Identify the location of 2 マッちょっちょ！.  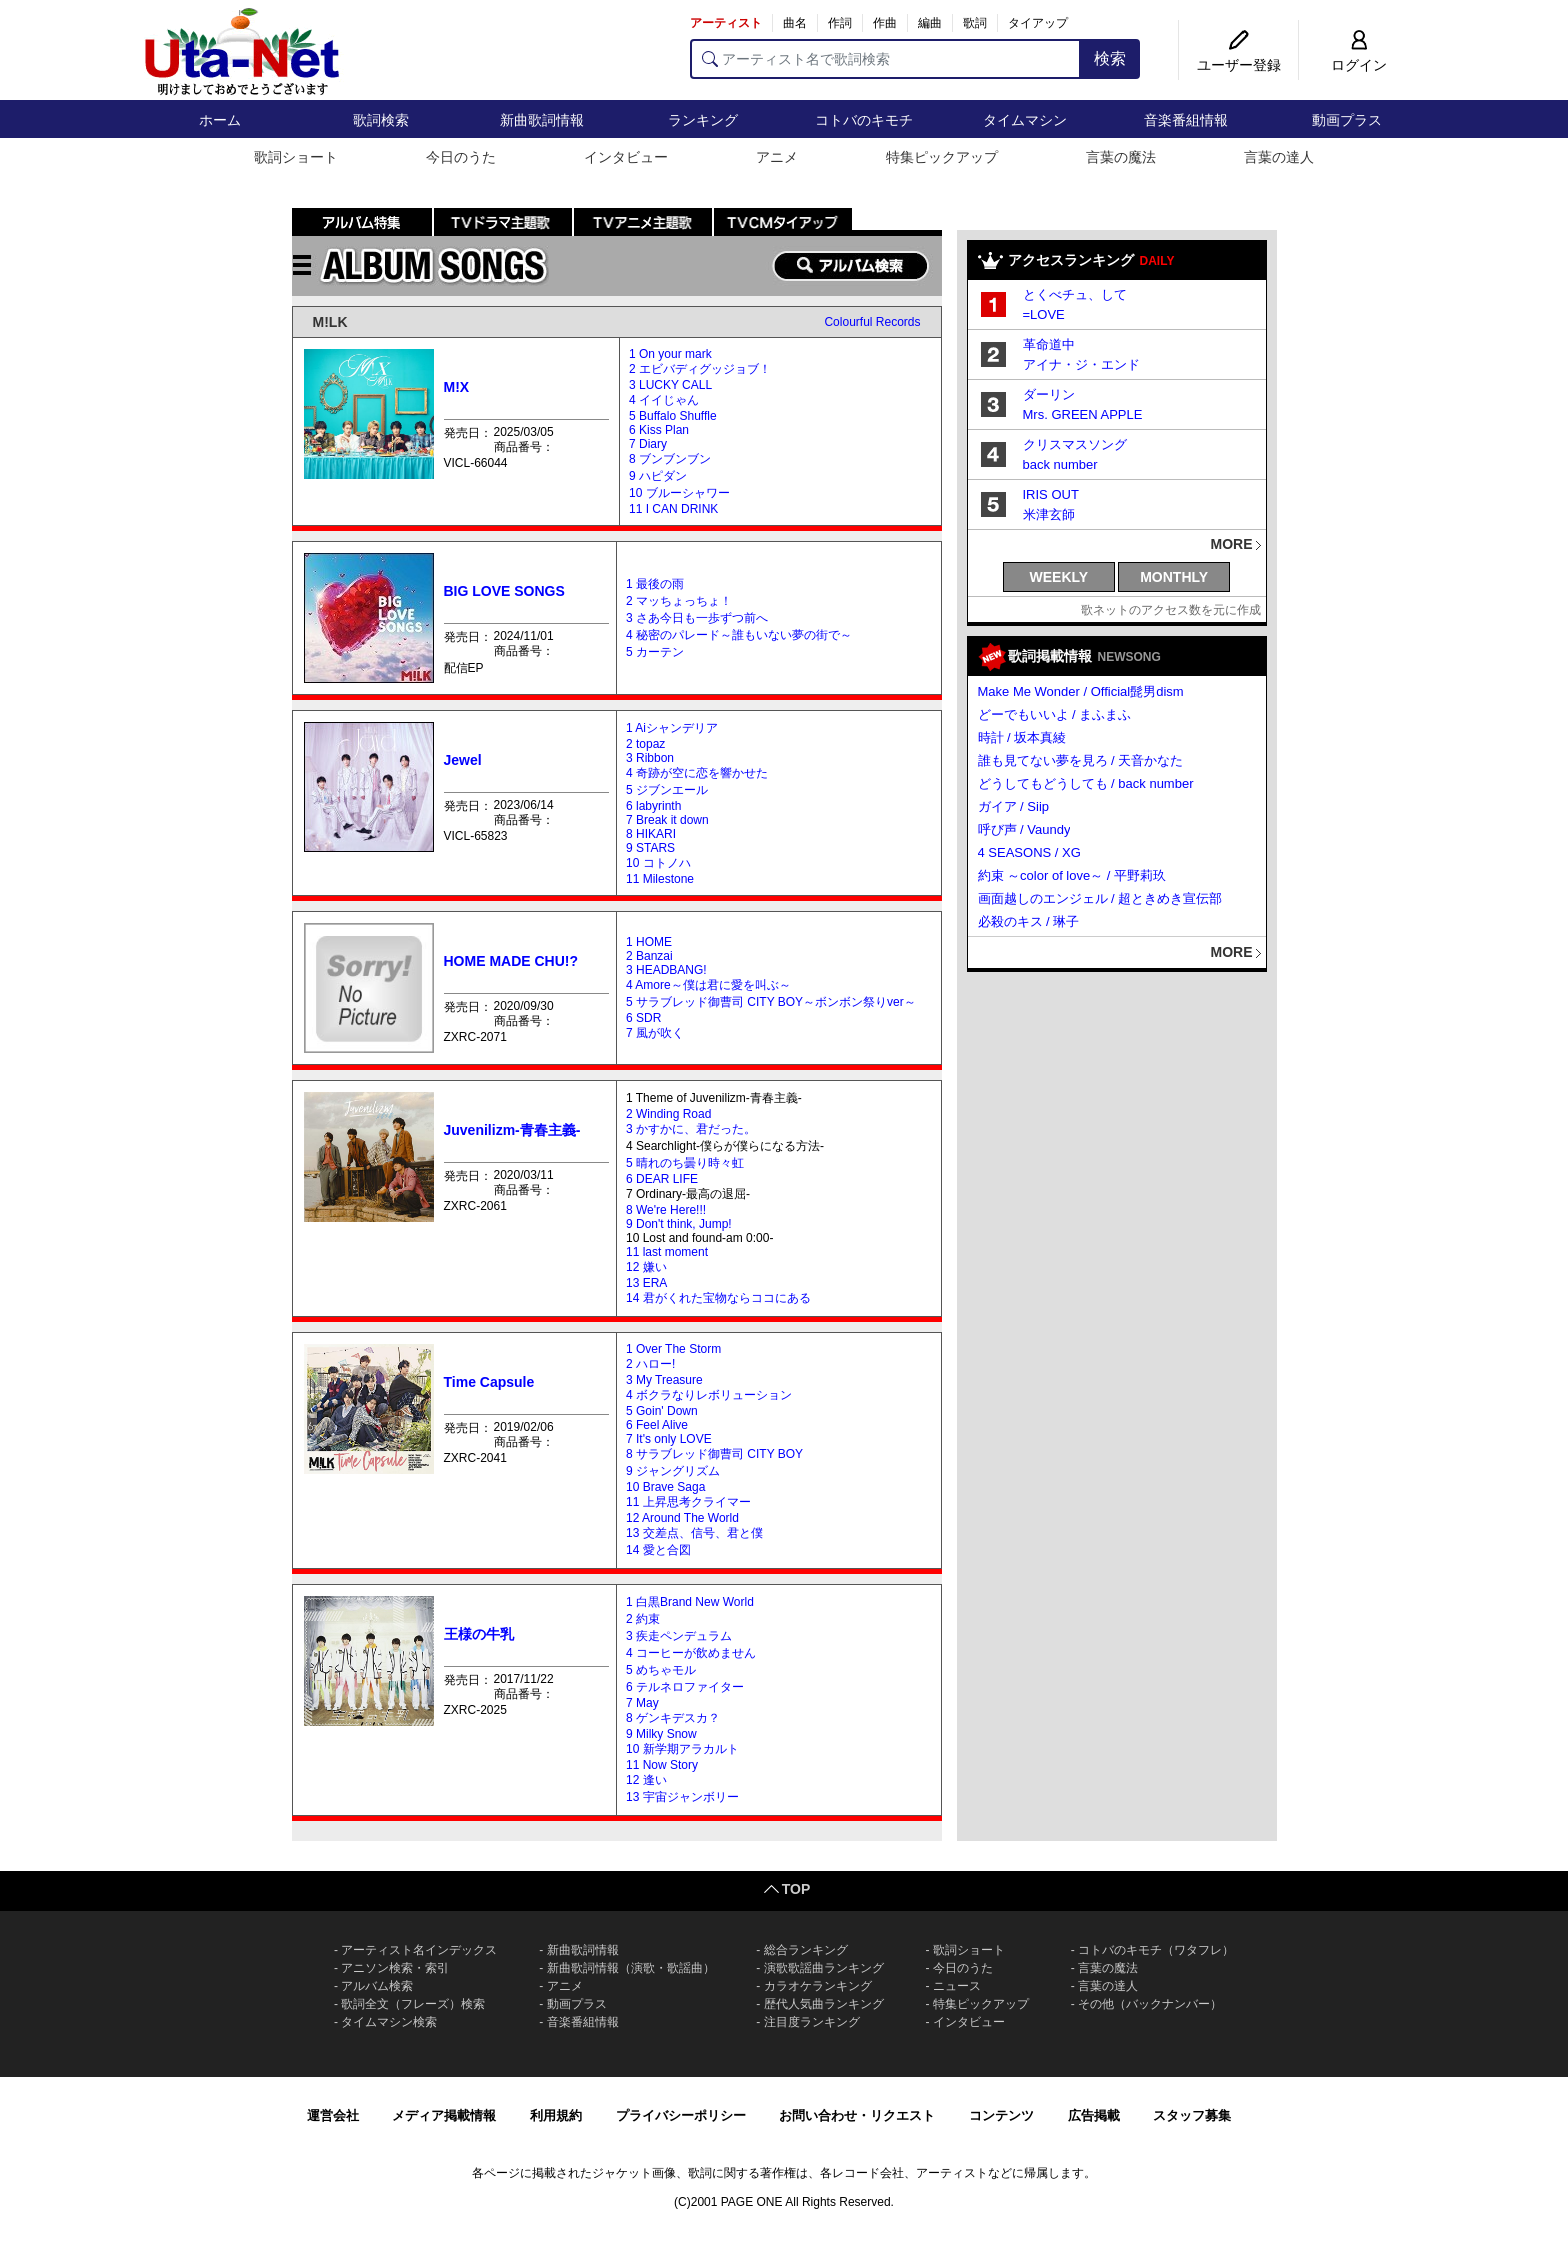
(679, 601).